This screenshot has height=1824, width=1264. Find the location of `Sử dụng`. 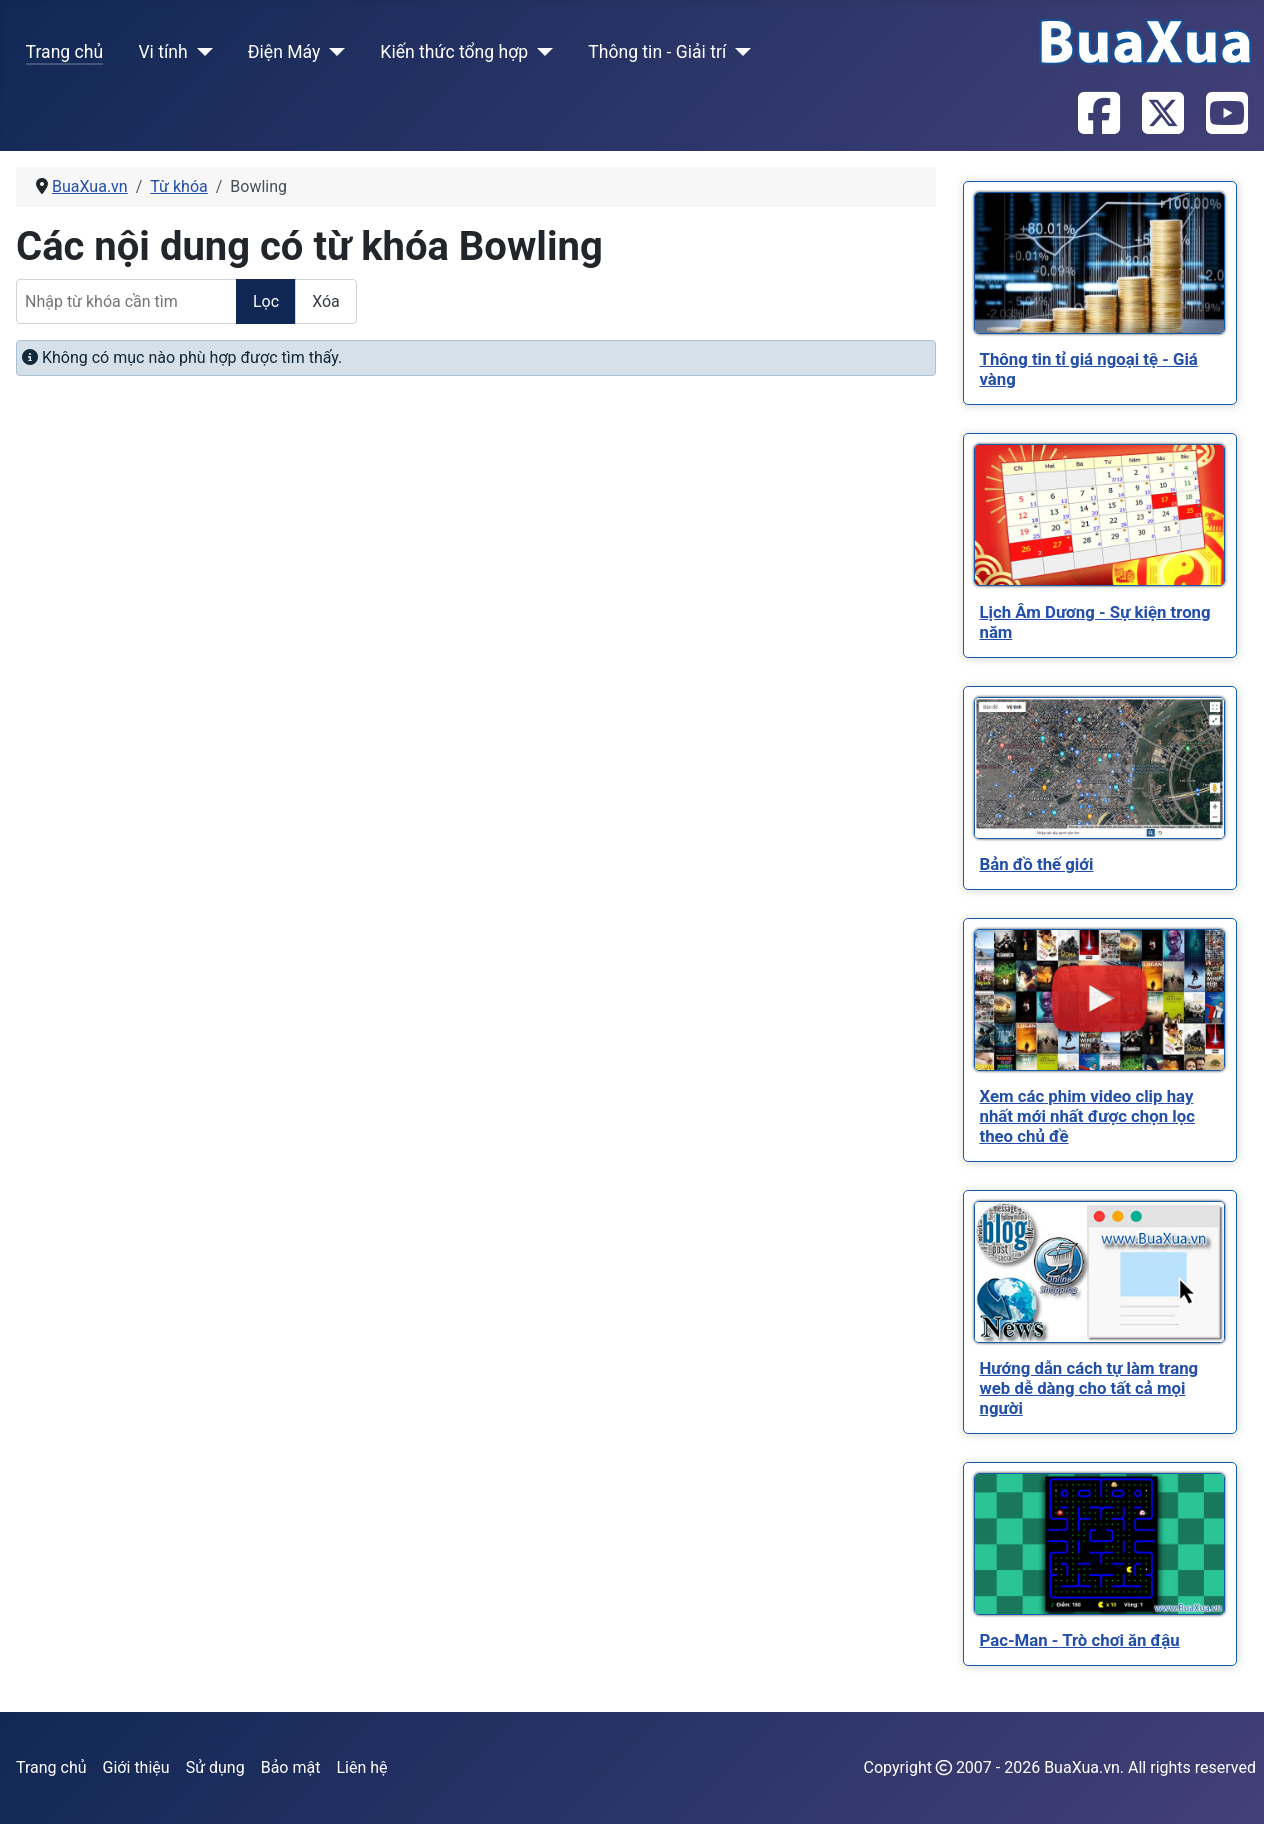

Sử dụng is located at coordinates (215, 1767).